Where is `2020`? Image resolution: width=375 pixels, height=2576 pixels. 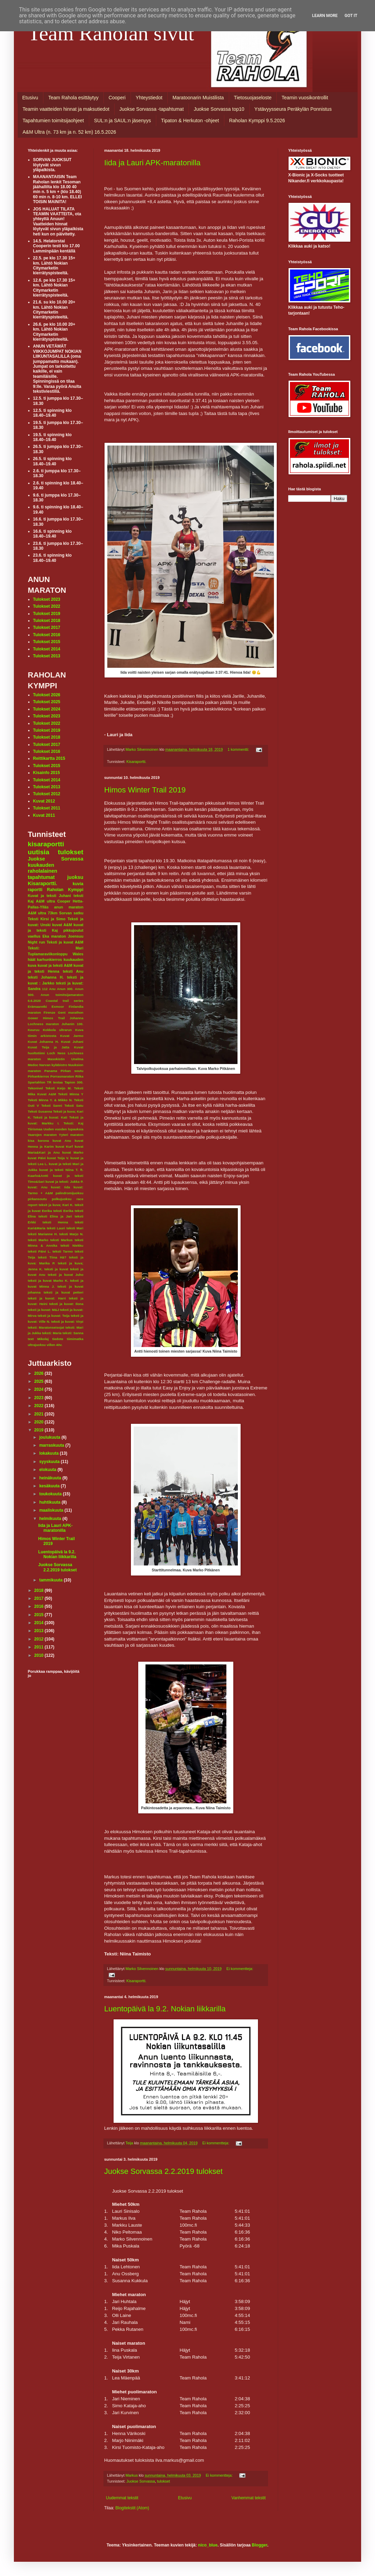
2020 is located at coordinates (39, 1422).